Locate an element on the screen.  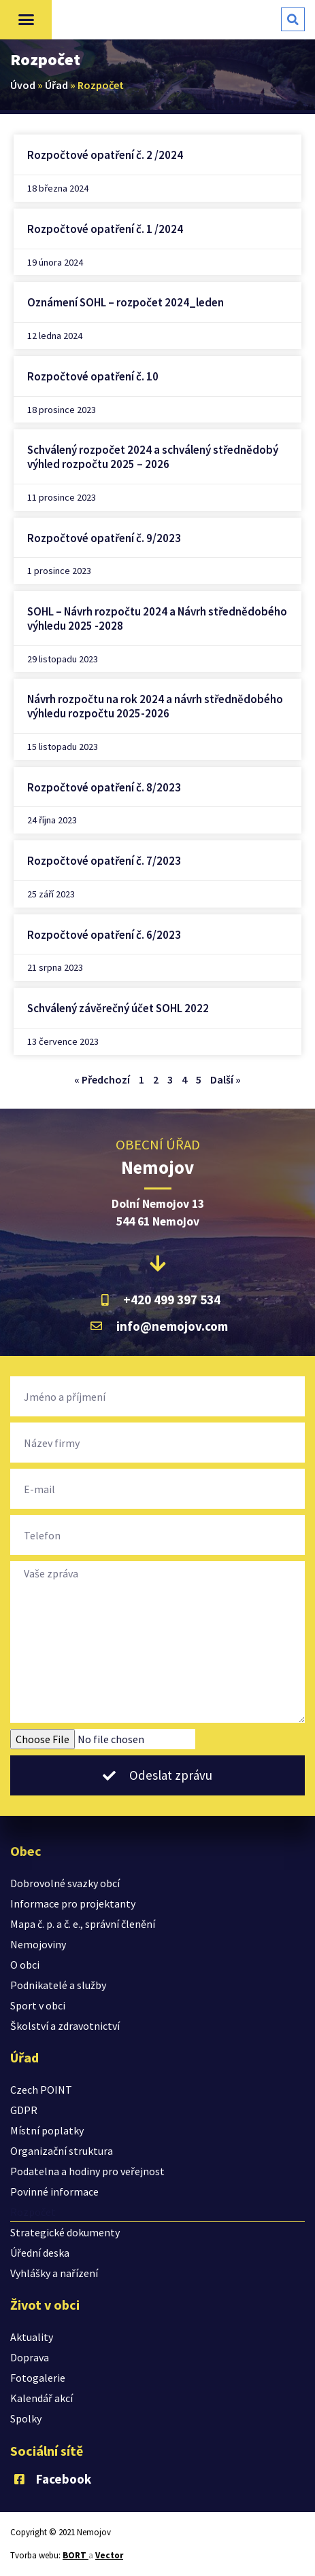
Školství a zdravotnictví is located at coordinates (65, 2026).